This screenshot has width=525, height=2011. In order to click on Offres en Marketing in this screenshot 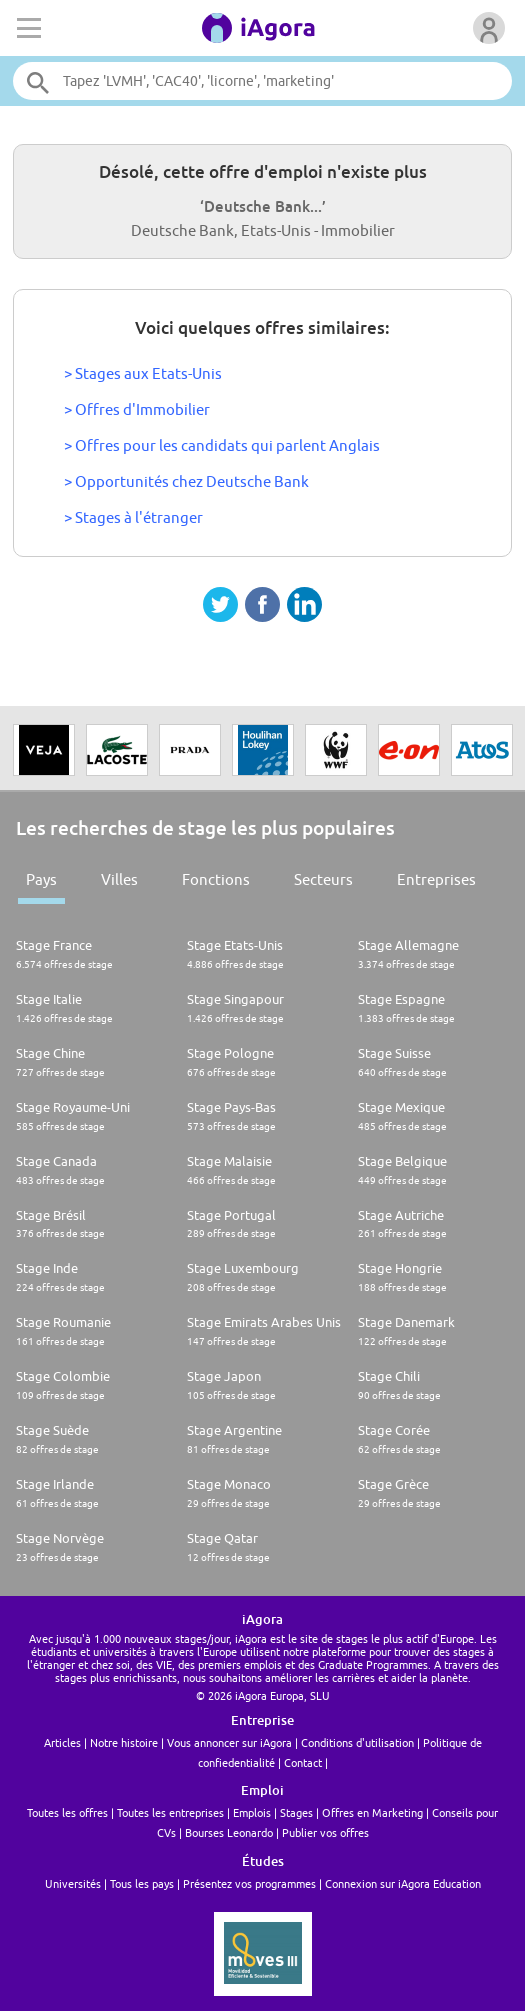, I will do `click(372, 1812)`.